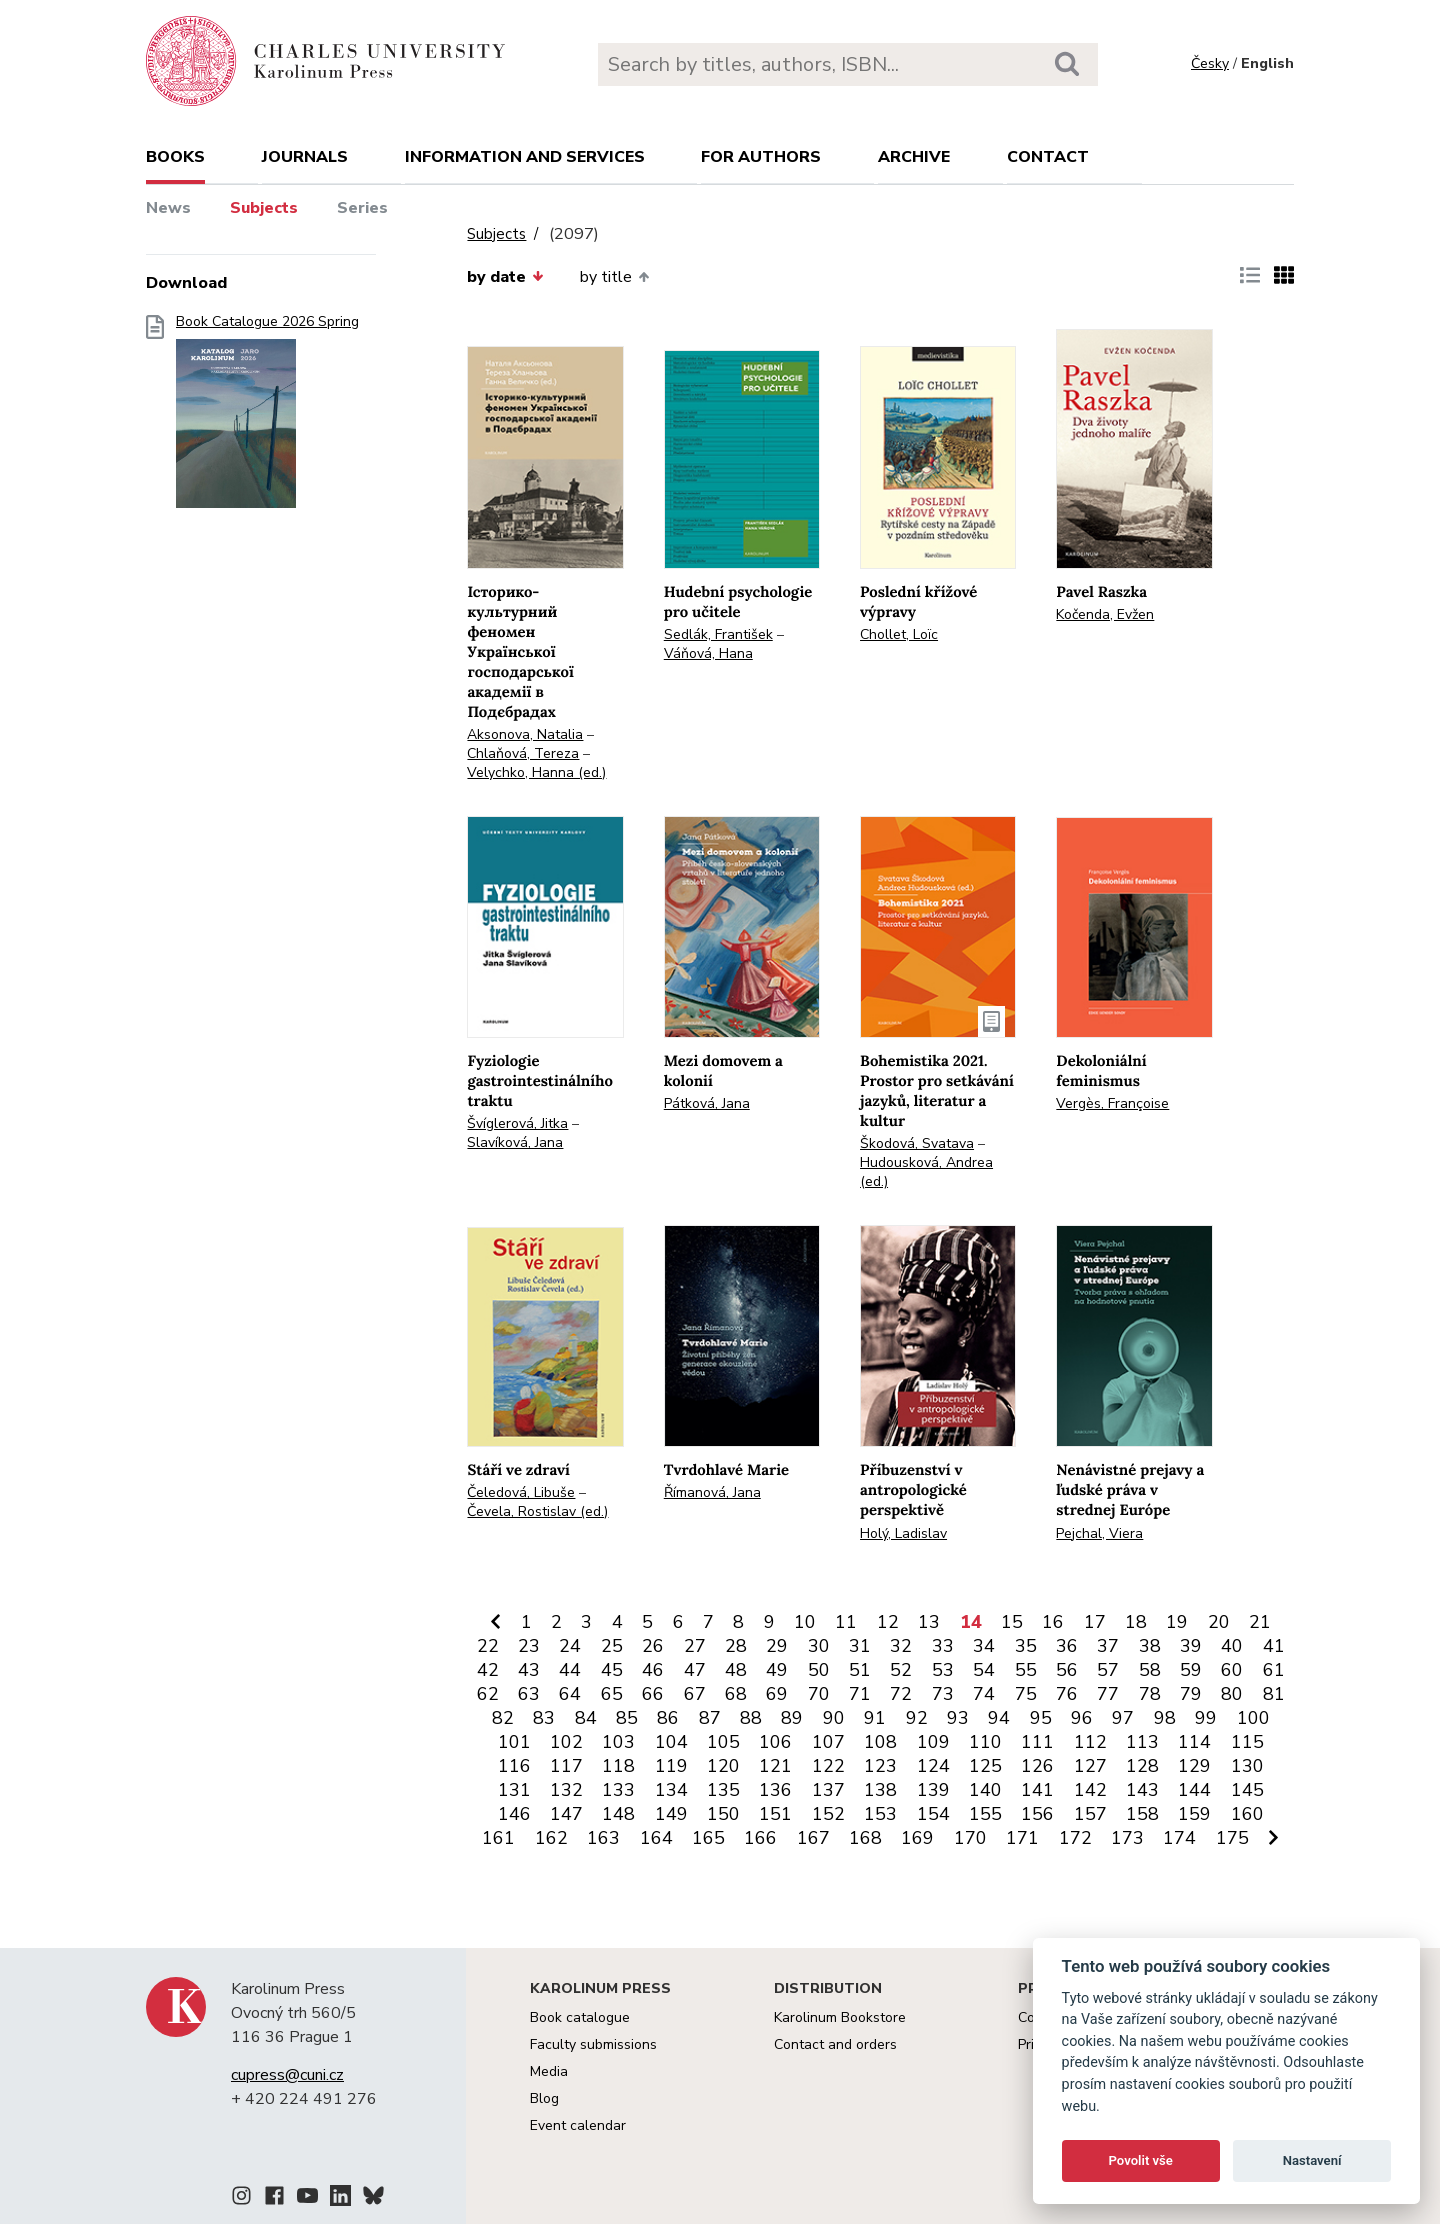 This screenshot has width=1440, height=2224. I want to click on 161, so click(498, 1838).